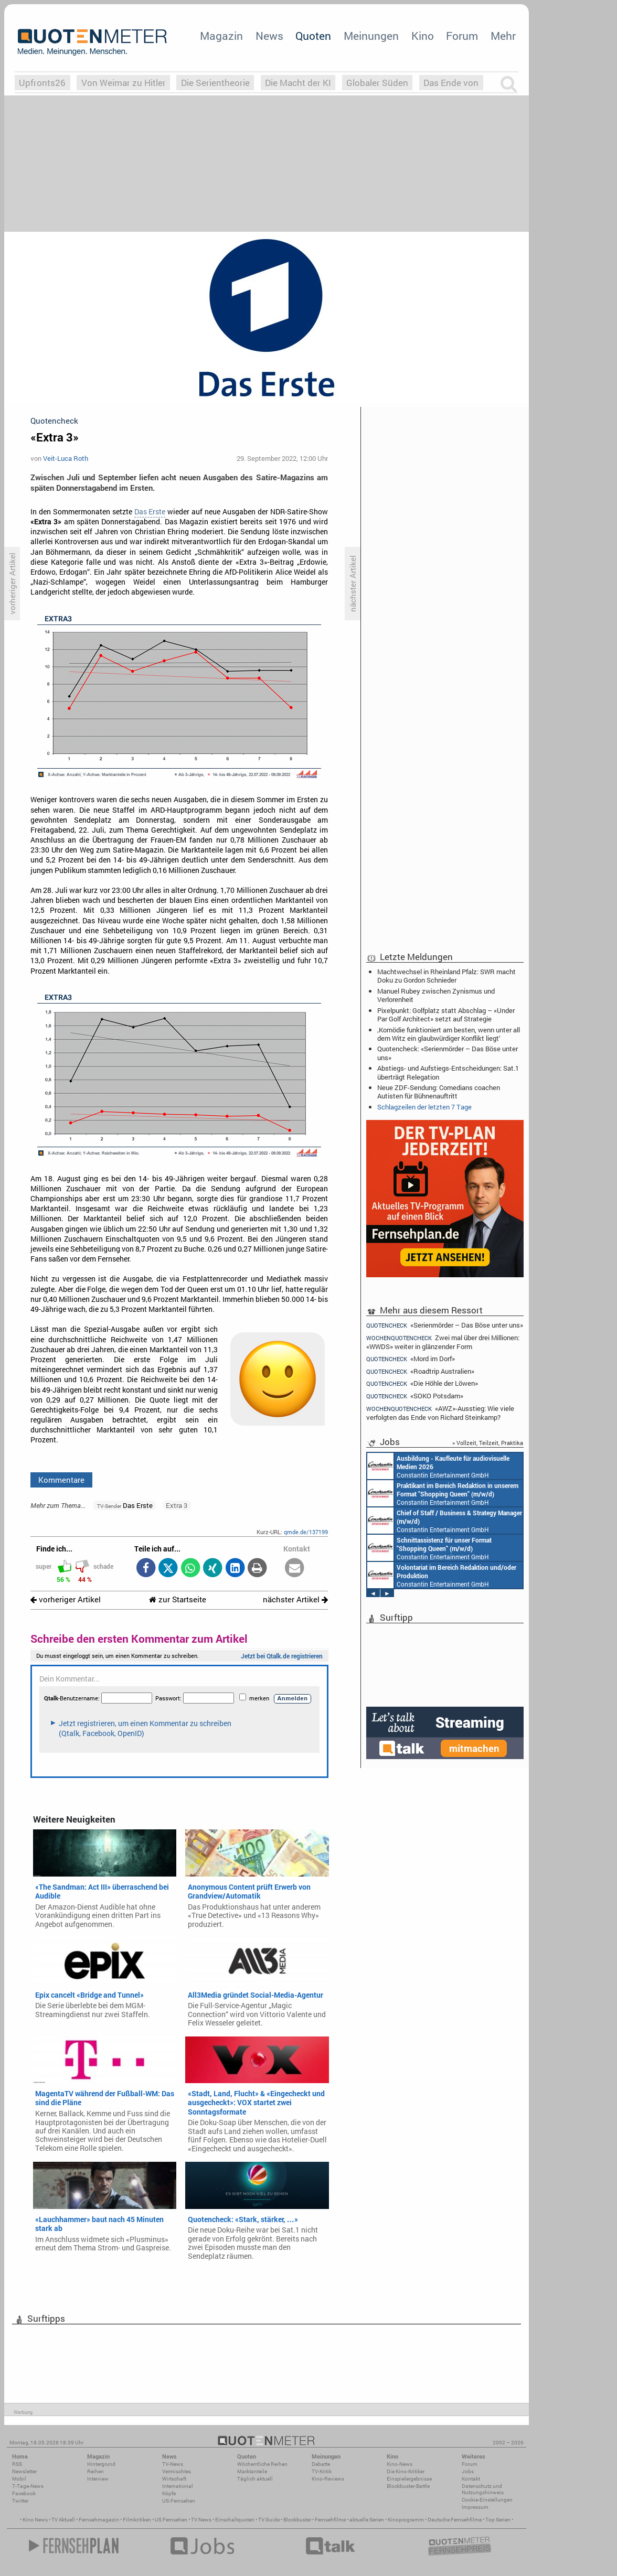 This screenshot has width=617, height=2576. I want to click on Täglich aktuell, so click(255, 2478).